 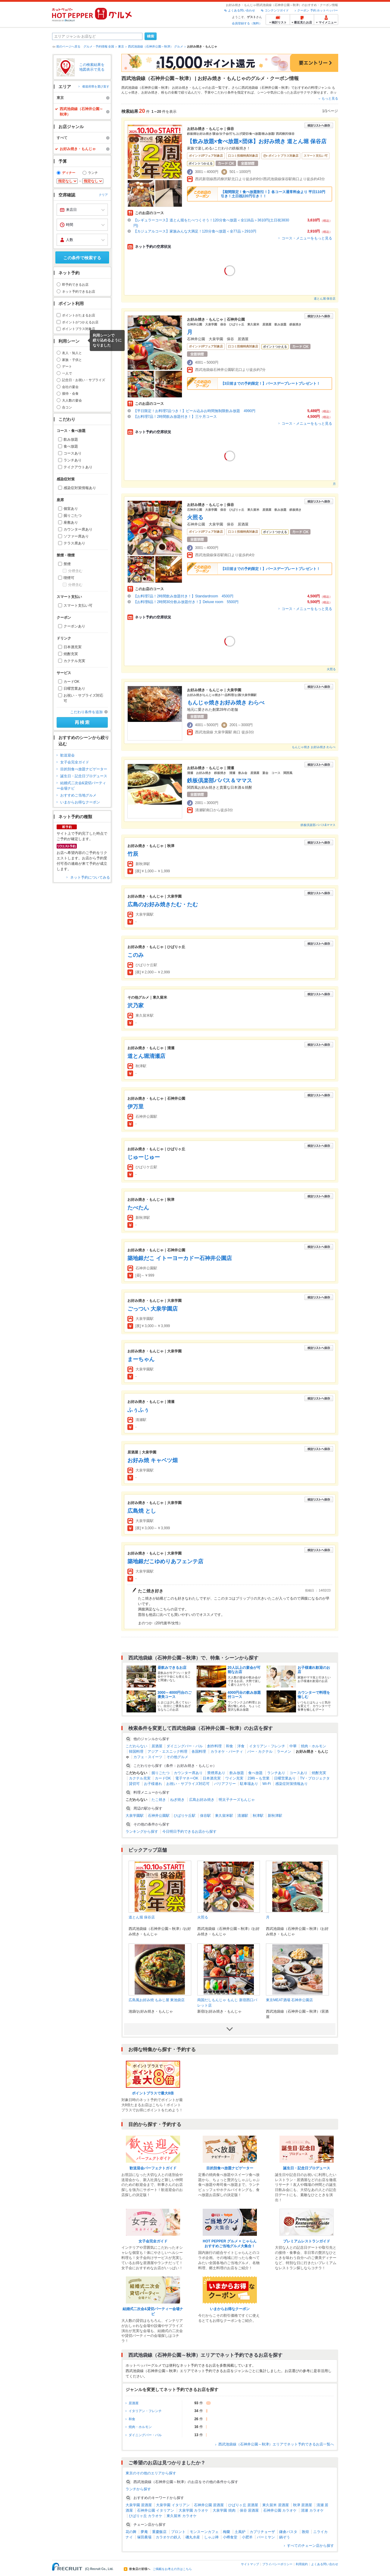 What do you see at coordinates (90, 877) in the screenshot?
I see `ネット予約についてみる` at bounding box center [90, 877].